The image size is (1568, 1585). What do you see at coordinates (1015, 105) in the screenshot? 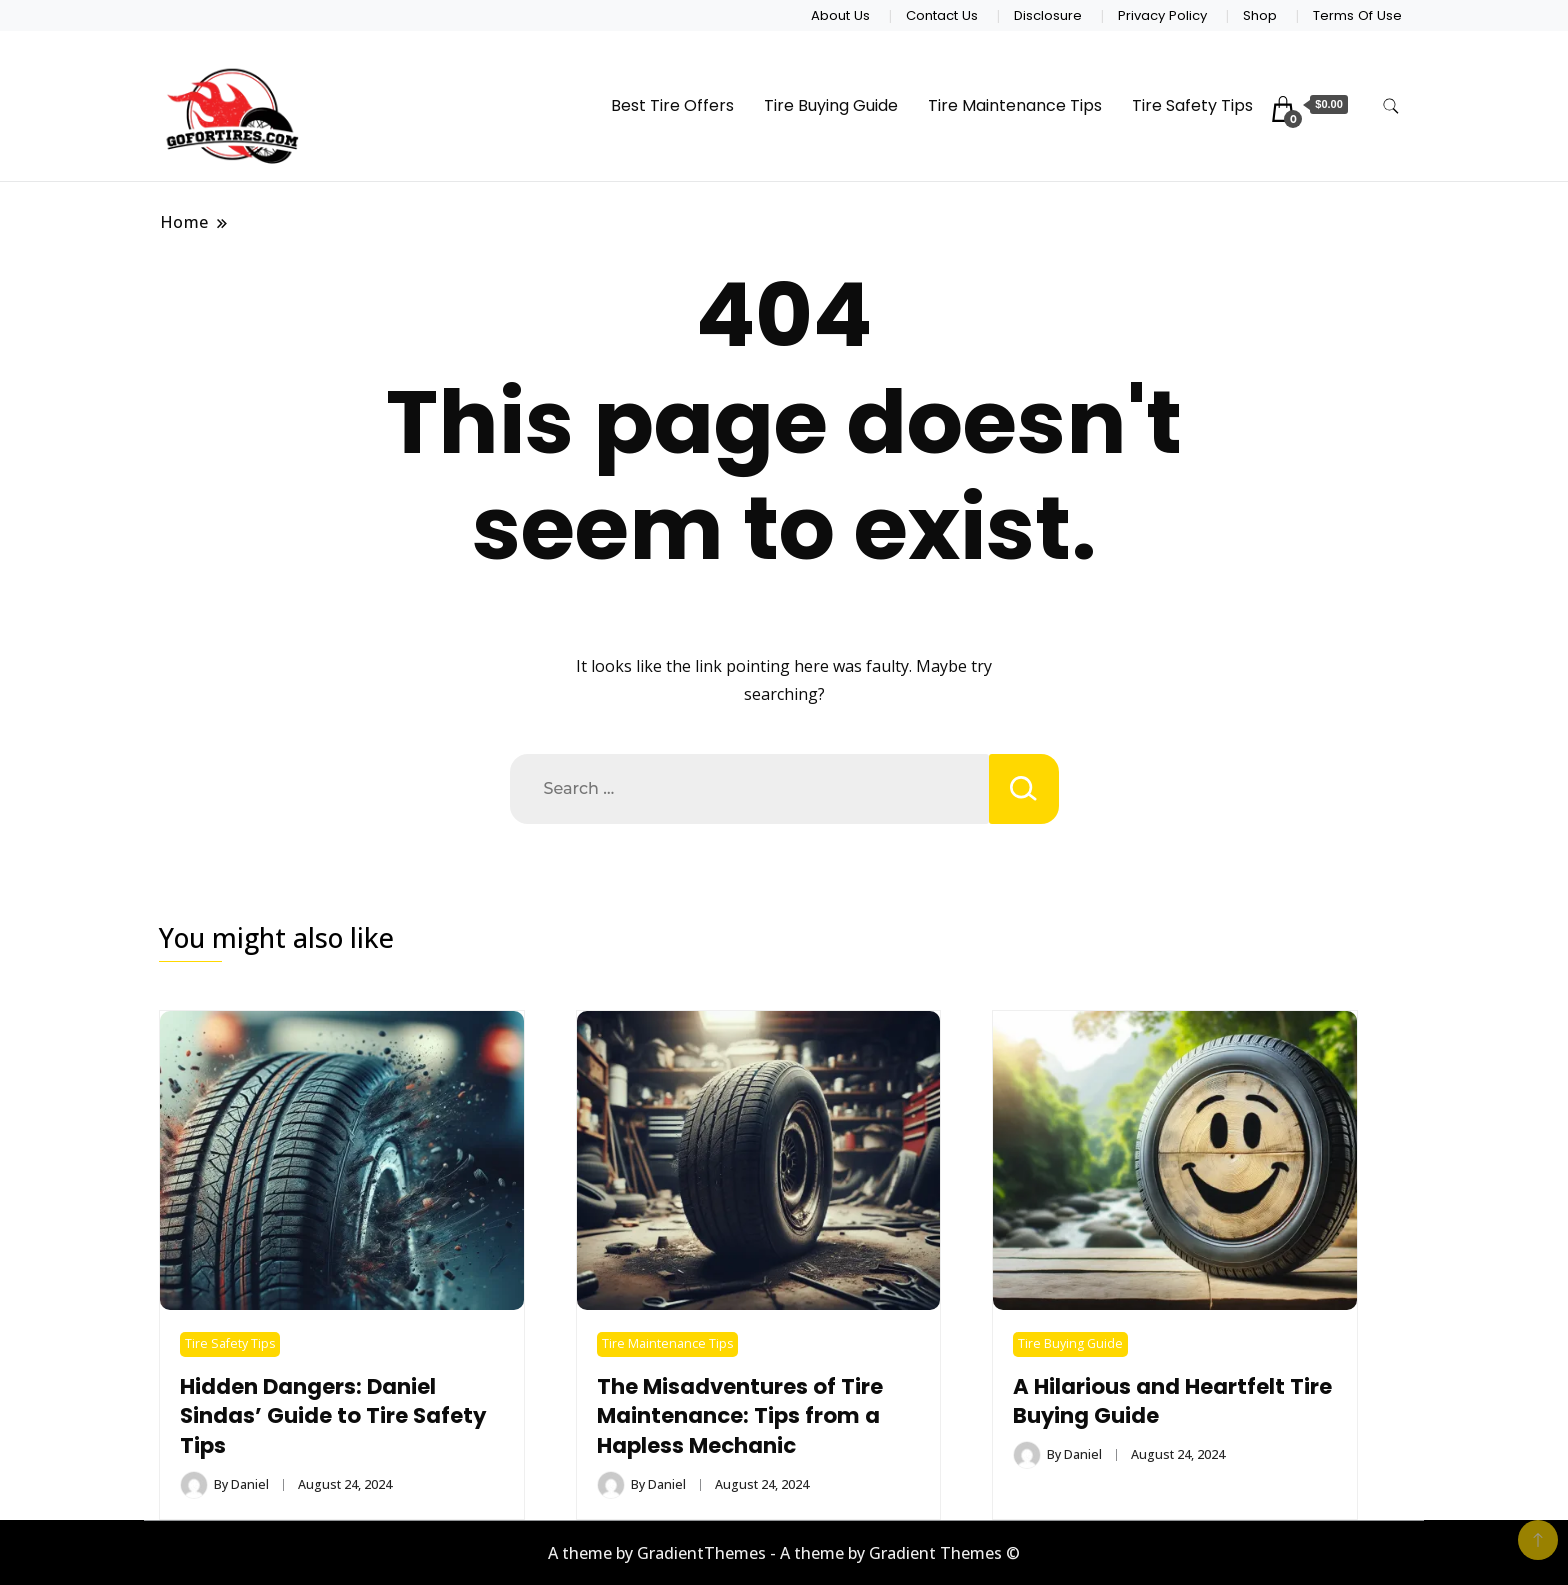
I see `Tire Maintenance Tips` at bounding box center [1015, 105].